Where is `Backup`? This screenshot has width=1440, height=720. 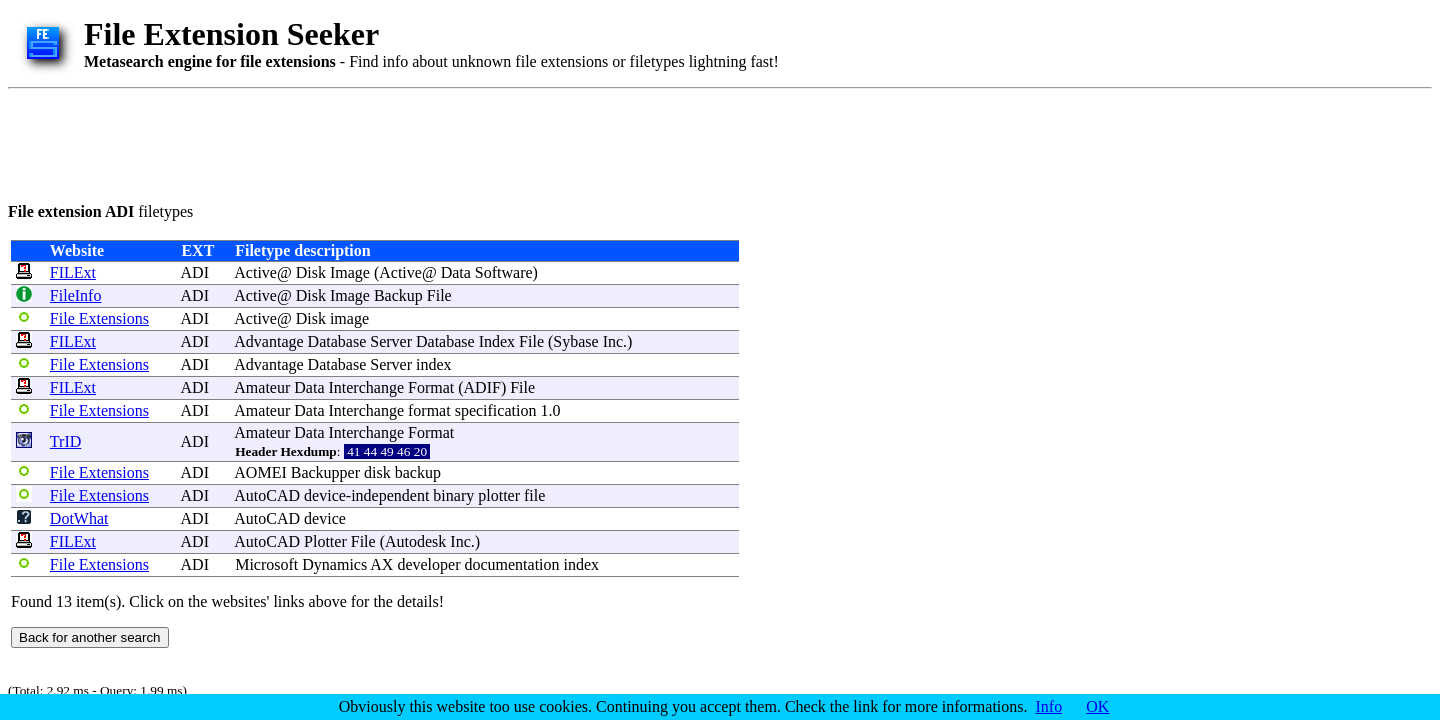 Backup is located at coordinates (398, 295).